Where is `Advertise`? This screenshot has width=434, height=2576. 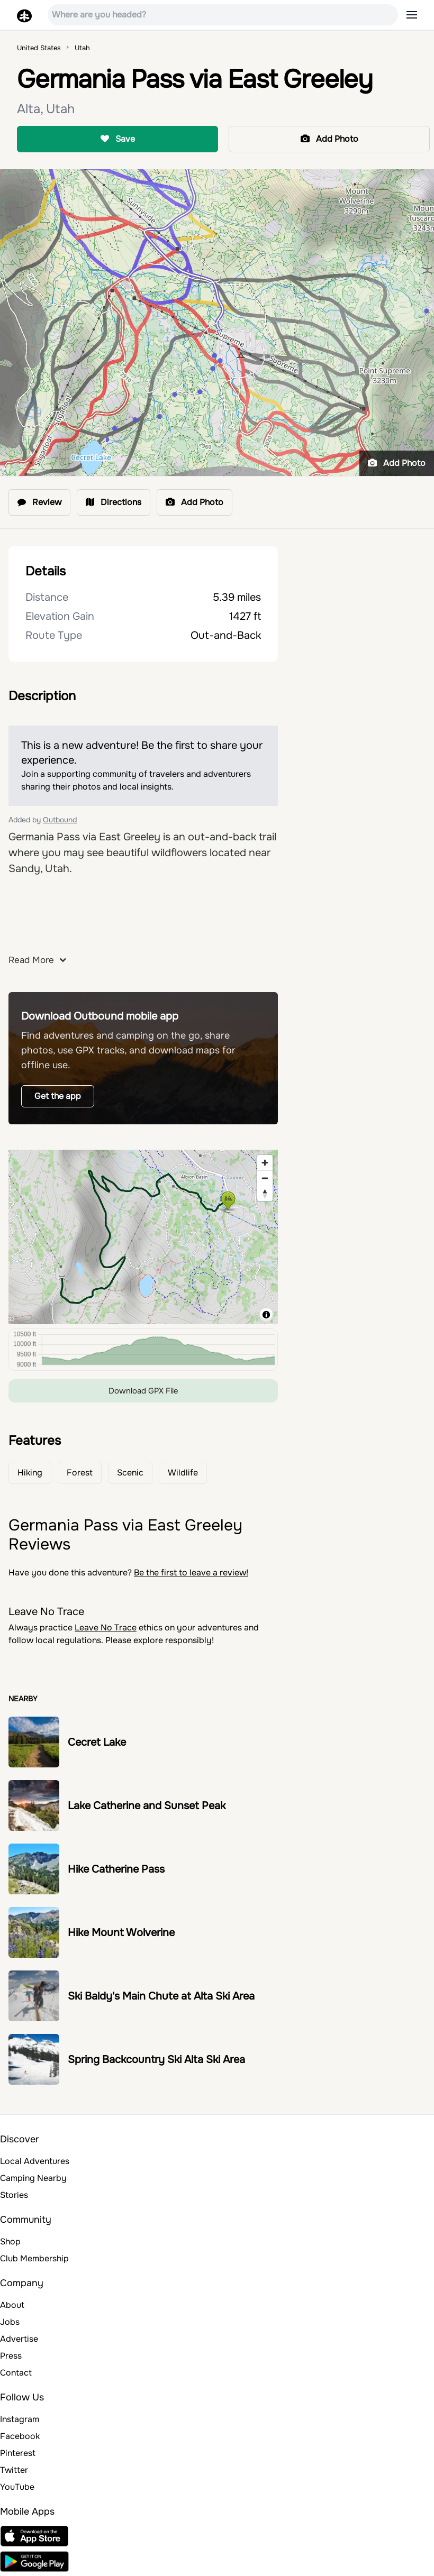 Advertise is located at coordinates (19, 2338).